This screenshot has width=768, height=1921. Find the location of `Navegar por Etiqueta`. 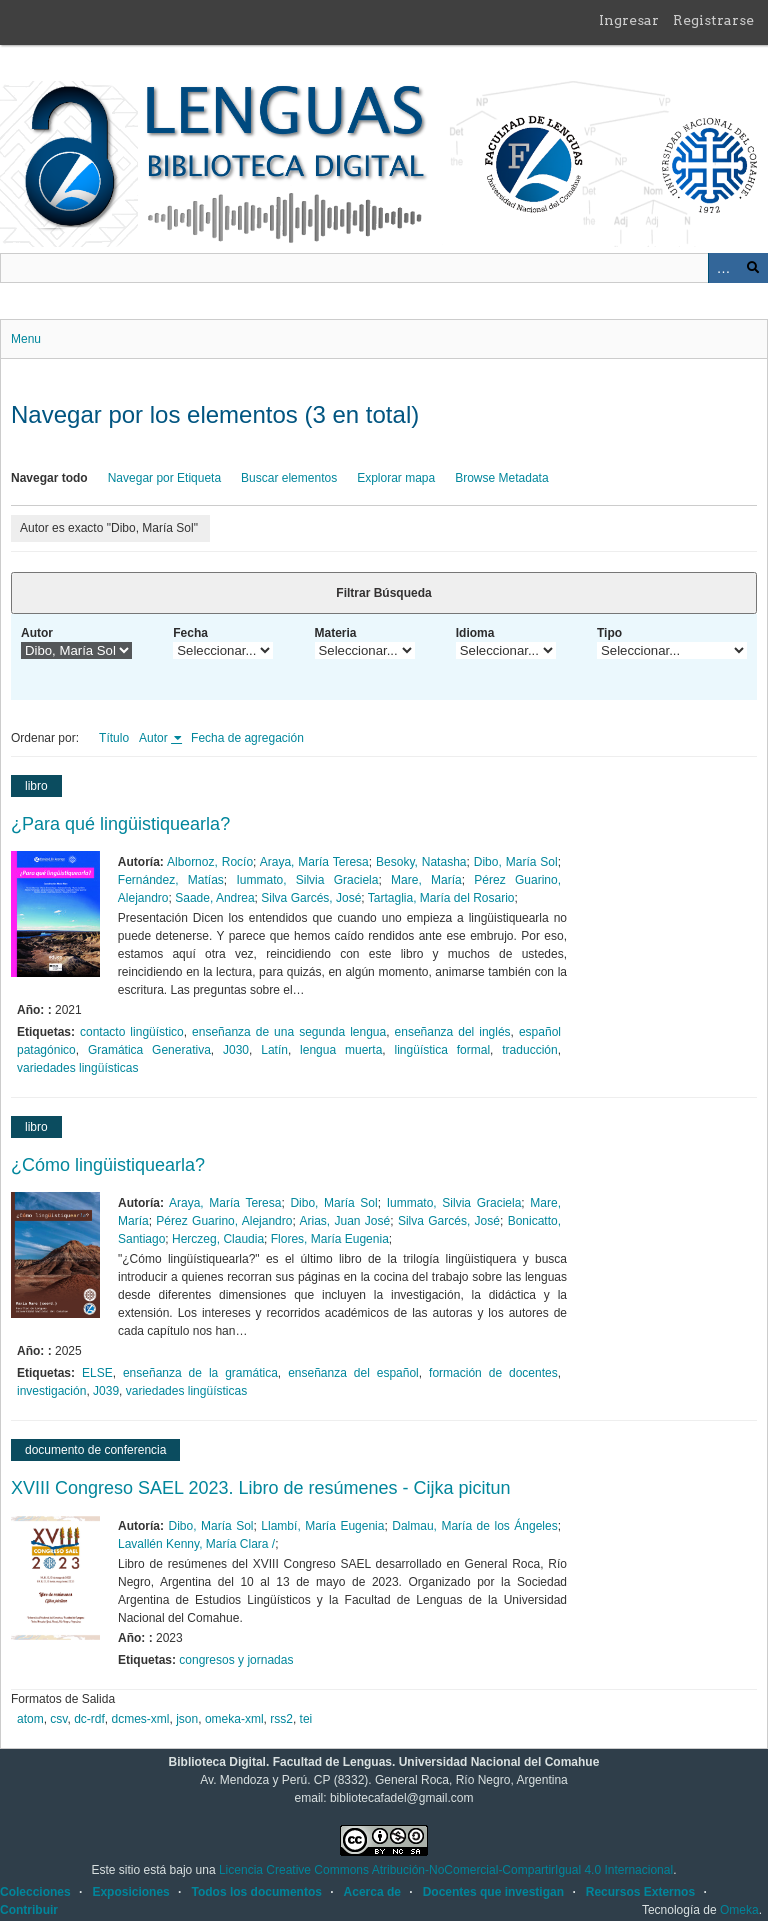

Navegar por Etiqueta is located at coordinates (164, 478).